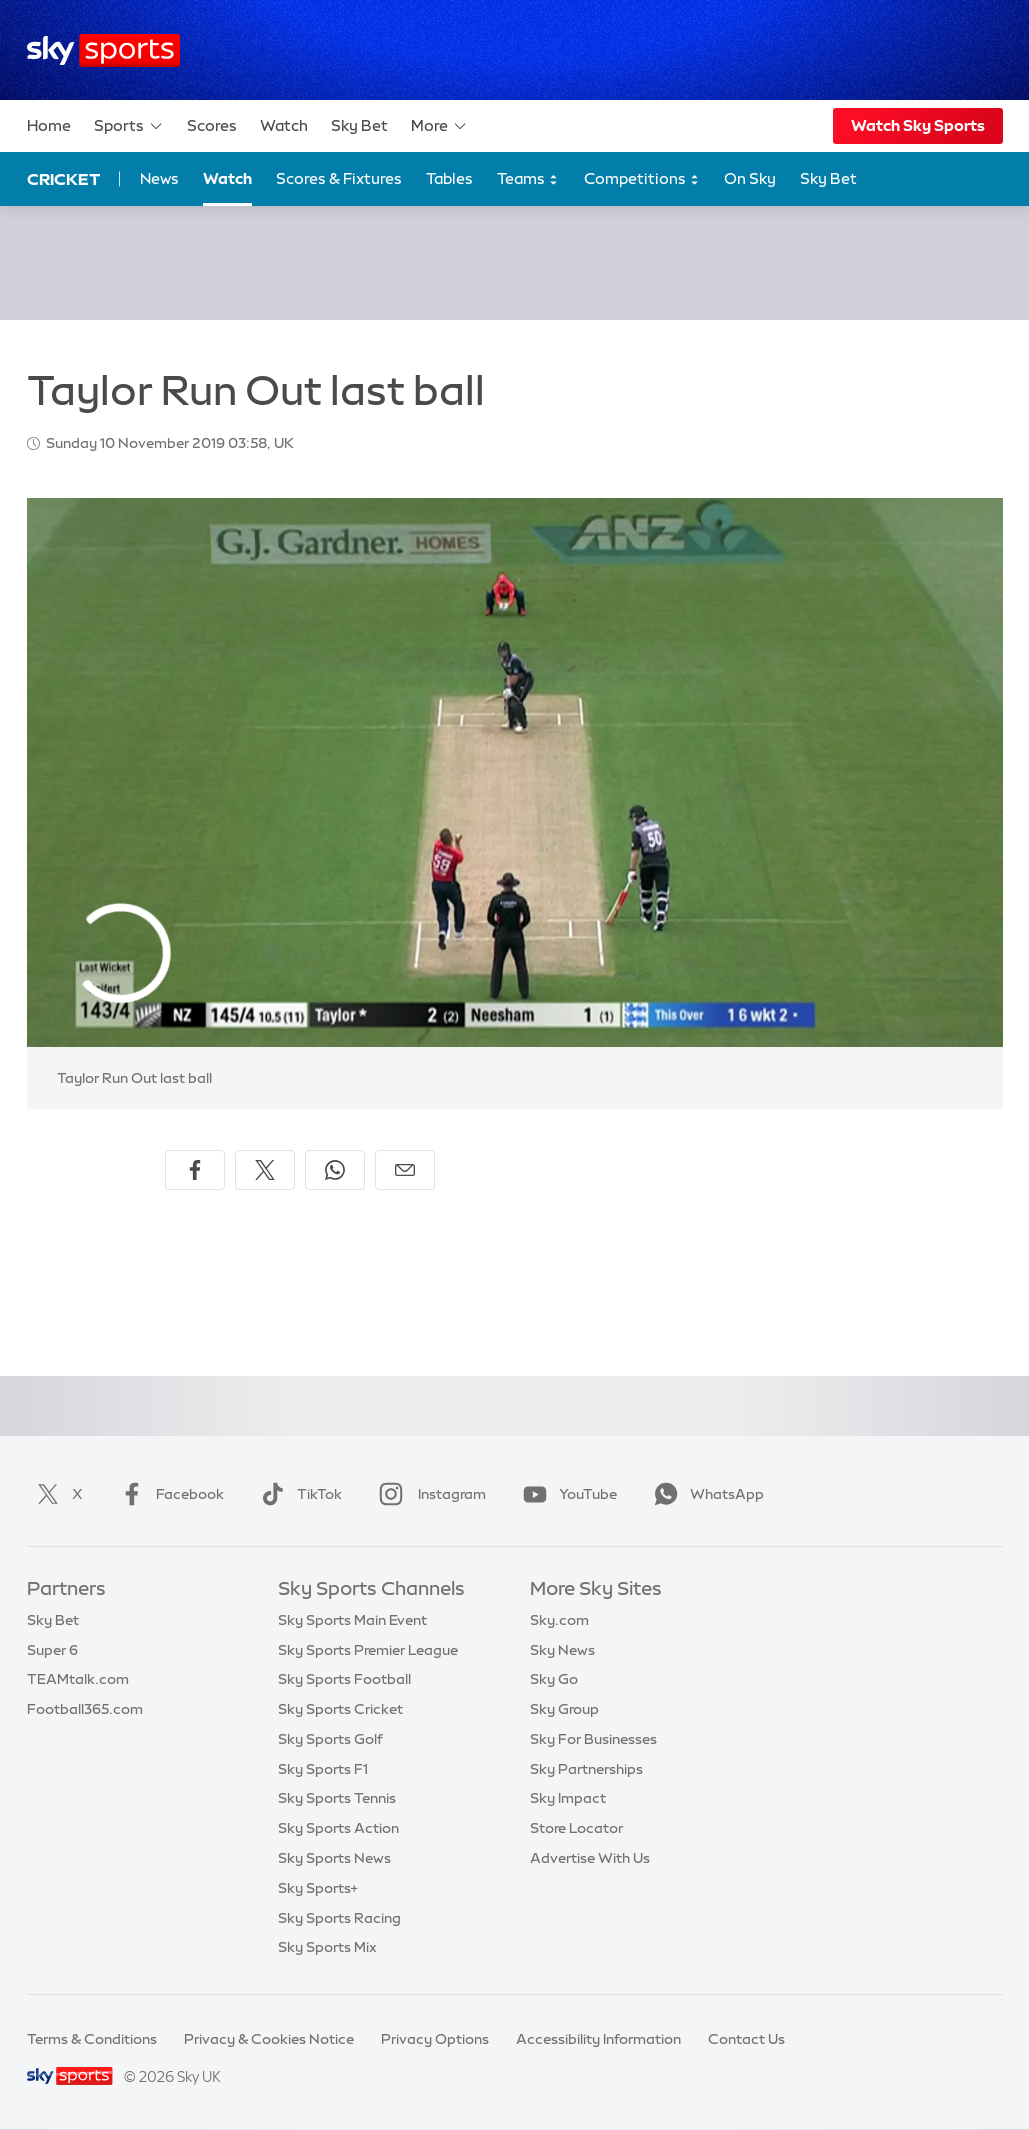 Image resolution: width=1029 pixels, height=2130 pixels. I want to click on News, so click(159, 178).